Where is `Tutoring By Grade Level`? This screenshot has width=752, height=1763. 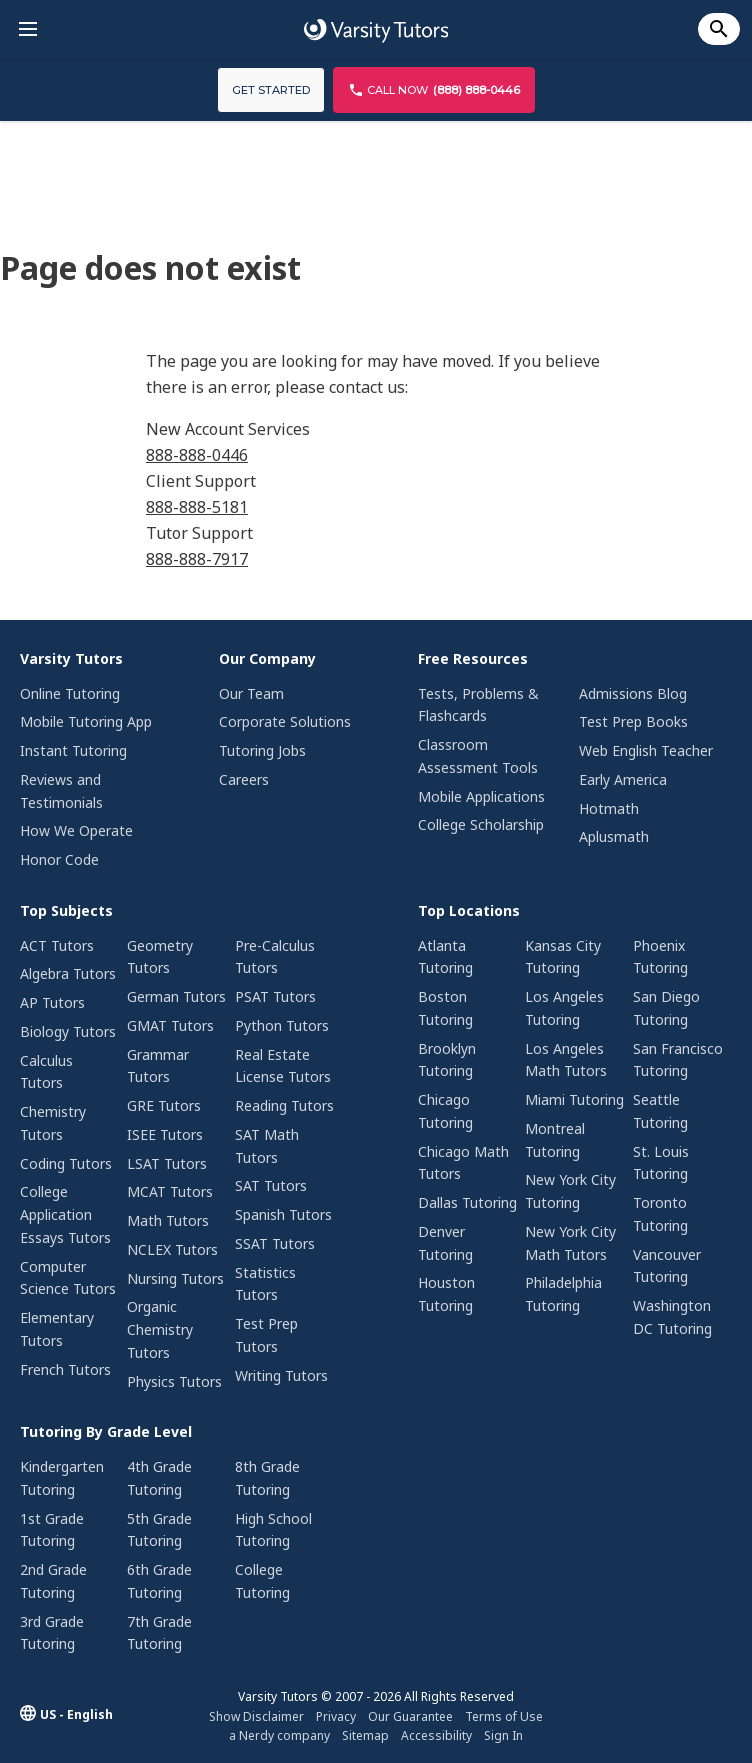 Tutoring By Grade Level is located at coordinates (106, 1431).